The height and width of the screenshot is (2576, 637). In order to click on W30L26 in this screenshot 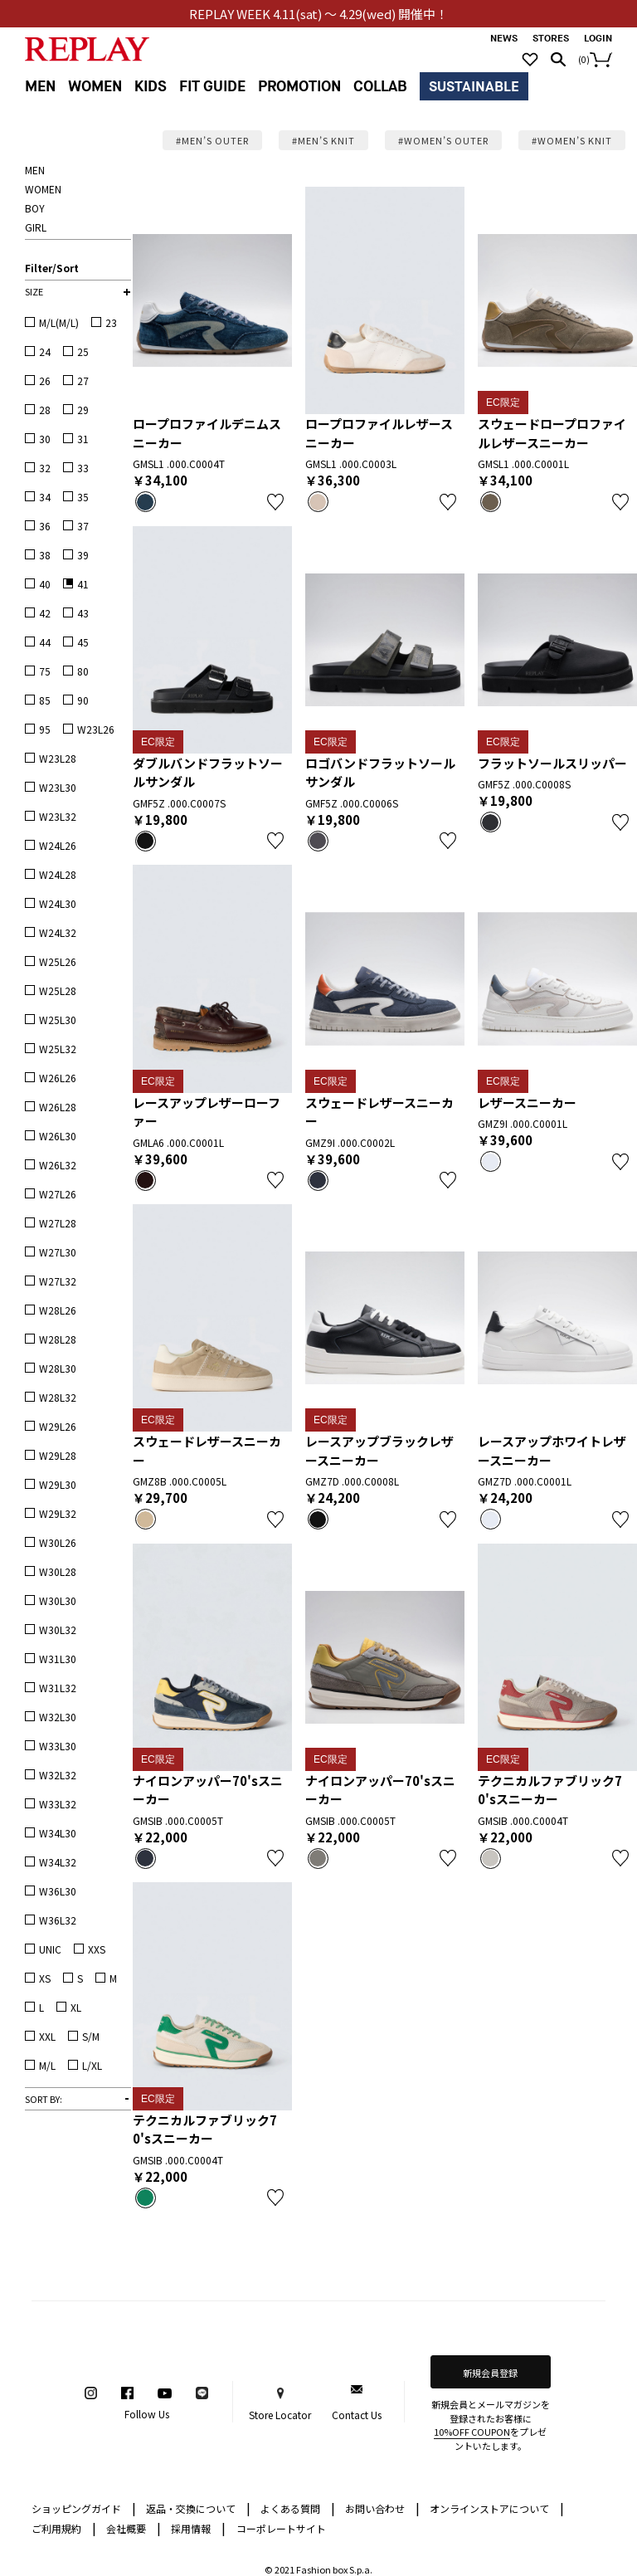, I will do `click(57, 1542)`.